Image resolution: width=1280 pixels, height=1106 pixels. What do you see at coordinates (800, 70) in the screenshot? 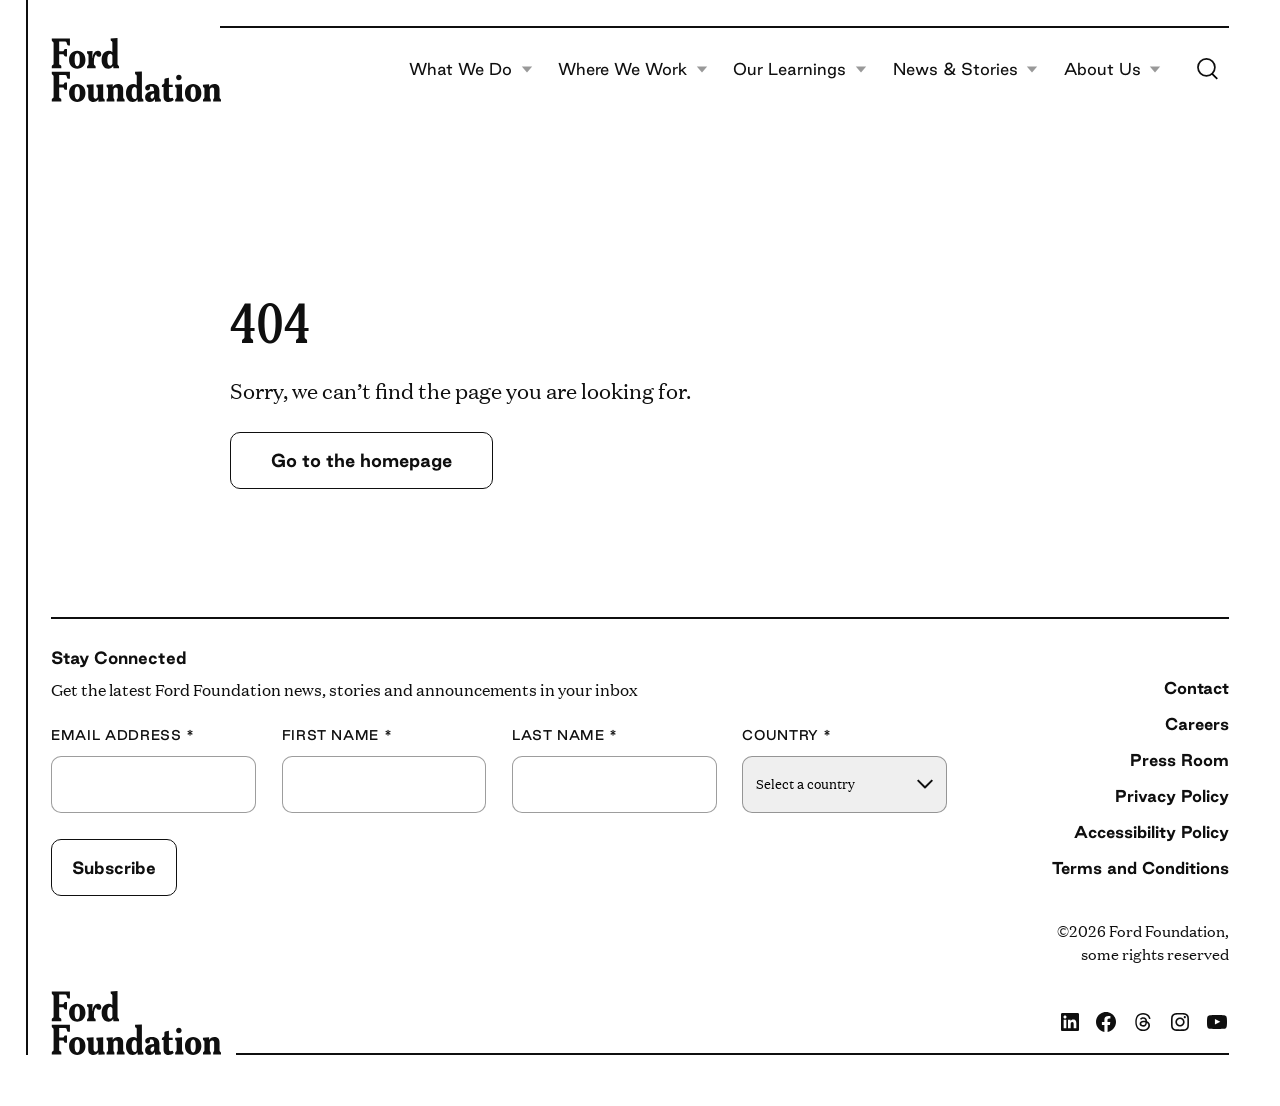
I see `Our Learnings` at bounding box center [800, 70].